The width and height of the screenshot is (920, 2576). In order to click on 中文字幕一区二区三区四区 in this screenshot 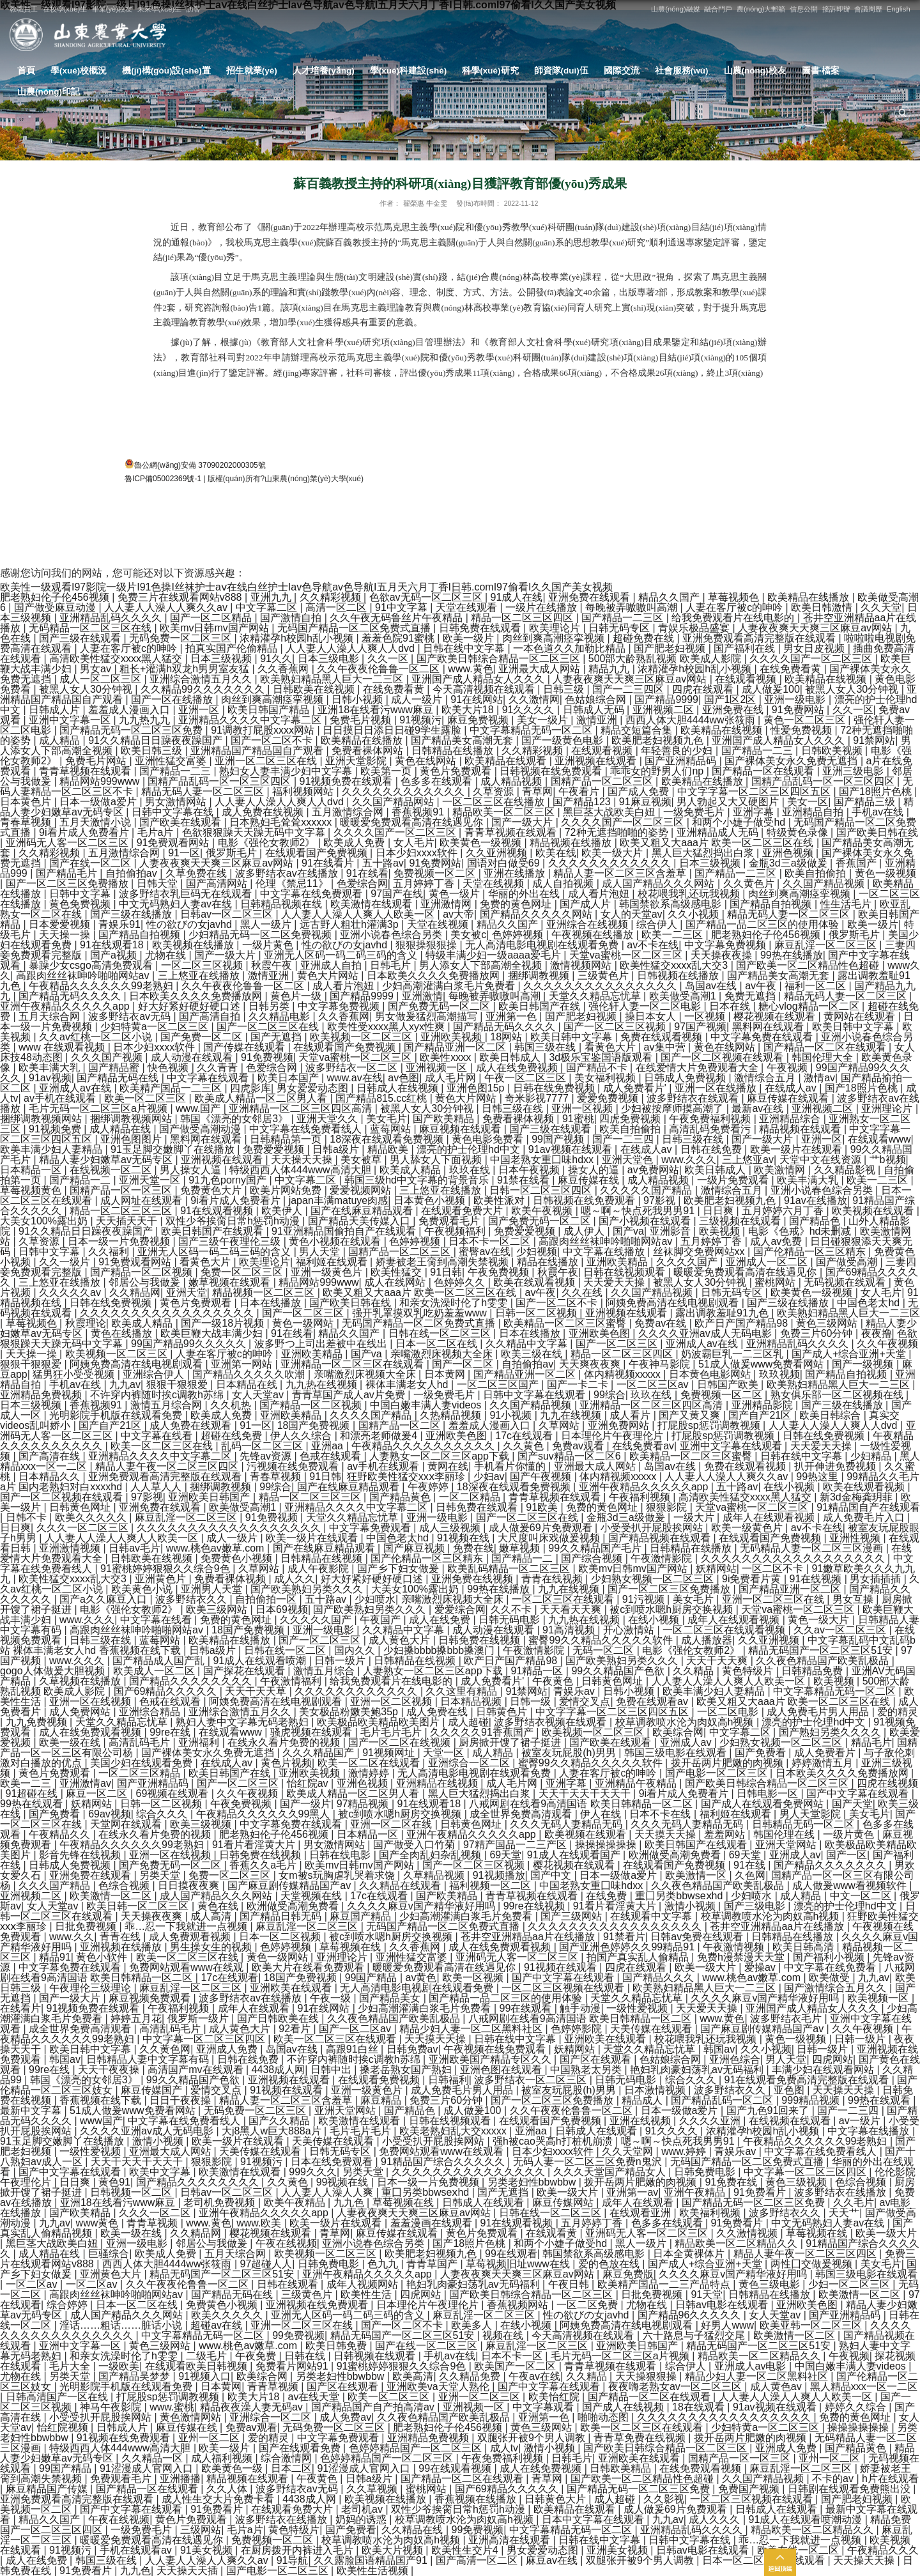, I will do `click(205, 2038)`.